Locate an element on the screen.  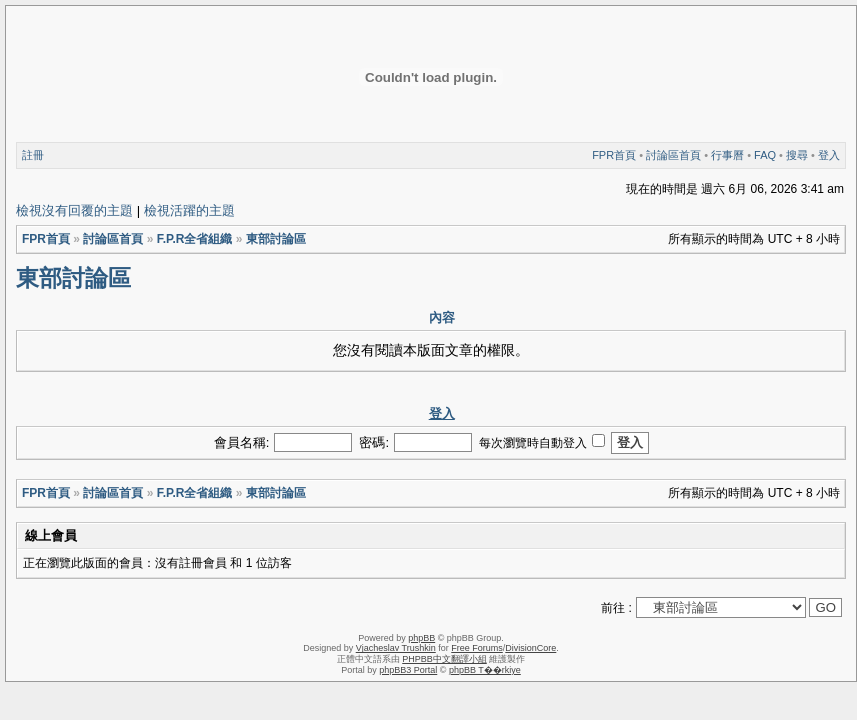
東部討論區 is located at coordinates (276, 239).